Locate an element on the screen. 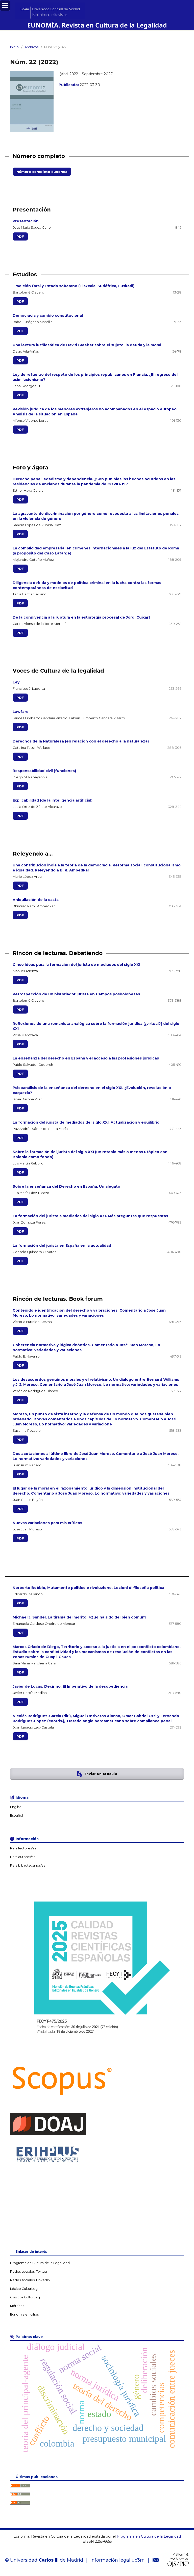  Inicio is located at coordinates (14, 47).